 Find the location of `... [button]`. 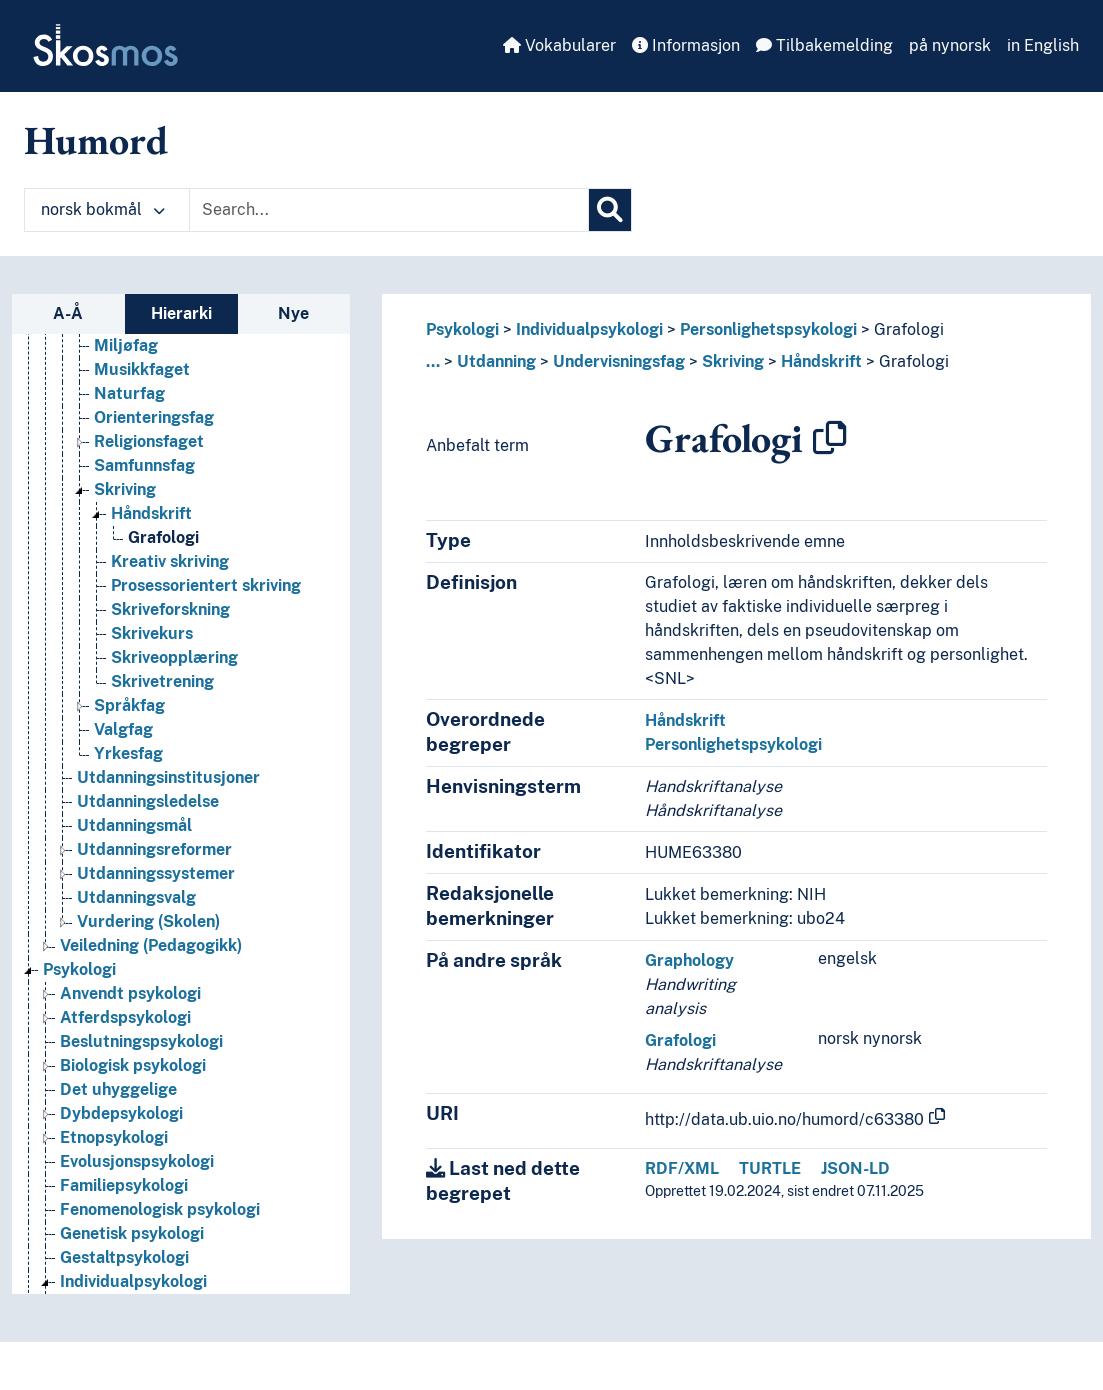

... [button] is located at coordinates (433, 361).